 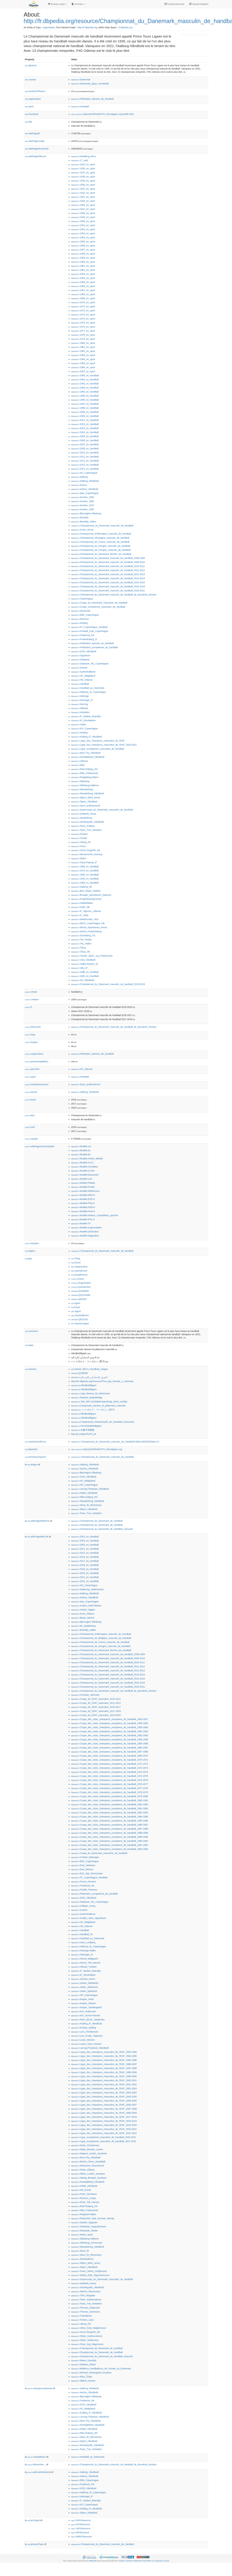 I want to click on :Coupe_des_clubs_champions_européens_de_handball_1977-1978, so click(x=109, y=1788).